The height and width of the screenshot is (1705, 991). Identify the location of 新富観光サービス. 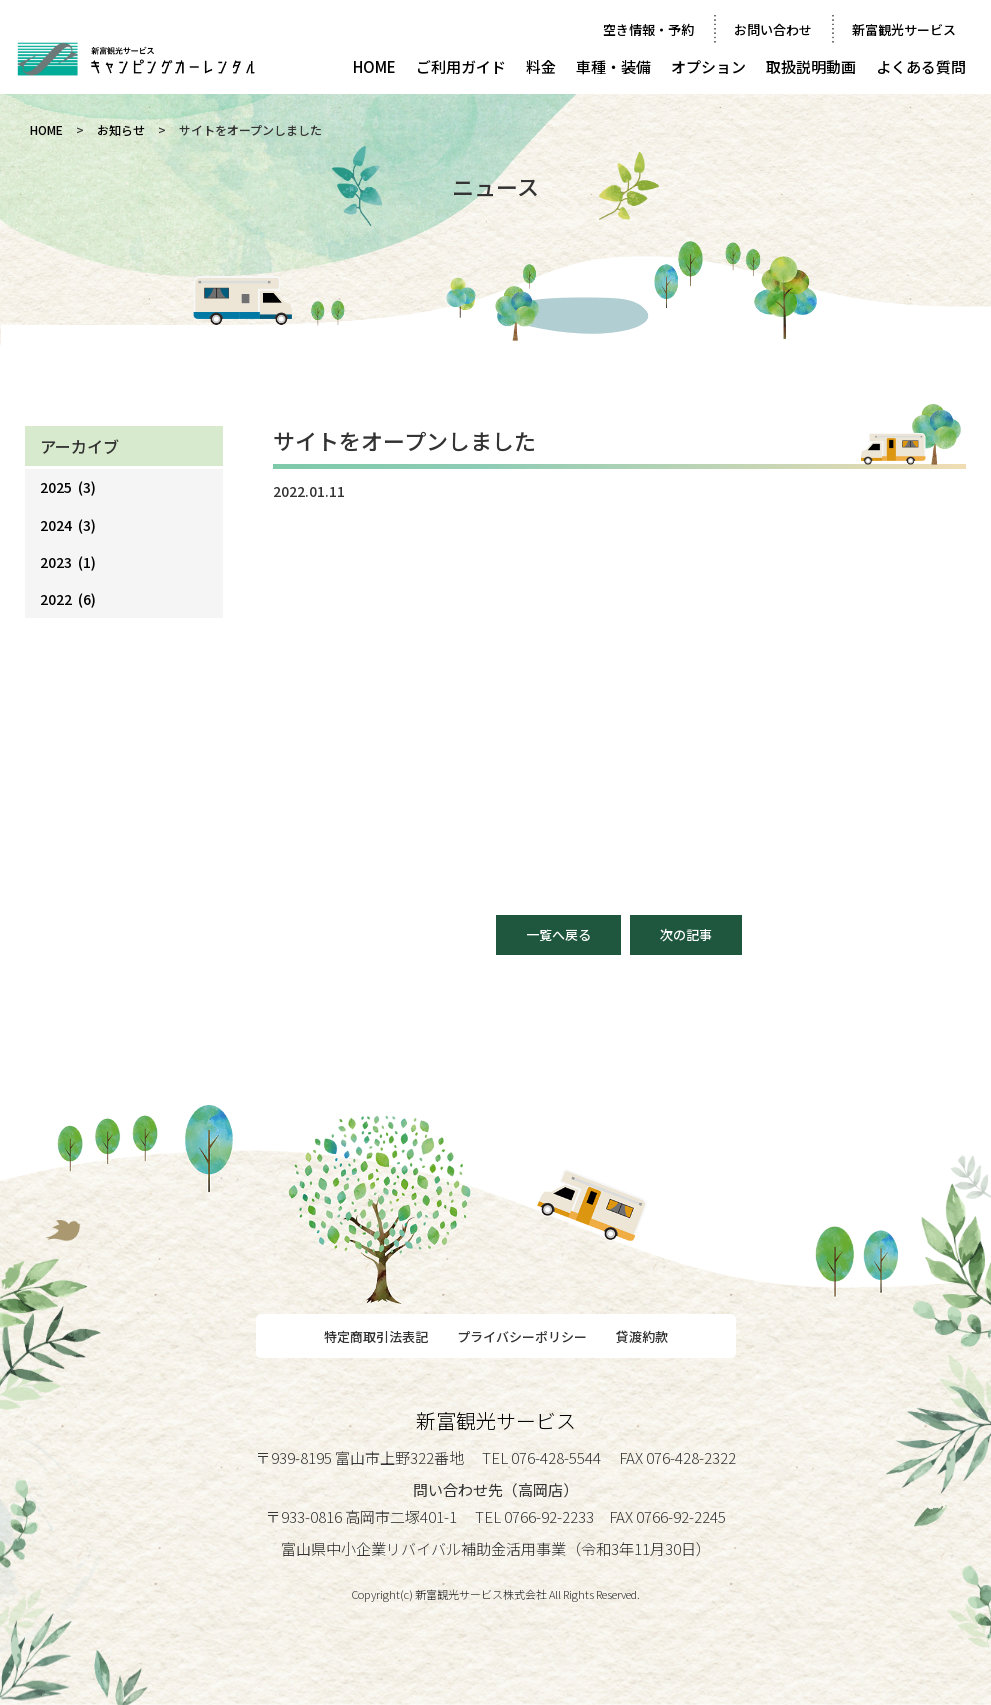
(904, 29).